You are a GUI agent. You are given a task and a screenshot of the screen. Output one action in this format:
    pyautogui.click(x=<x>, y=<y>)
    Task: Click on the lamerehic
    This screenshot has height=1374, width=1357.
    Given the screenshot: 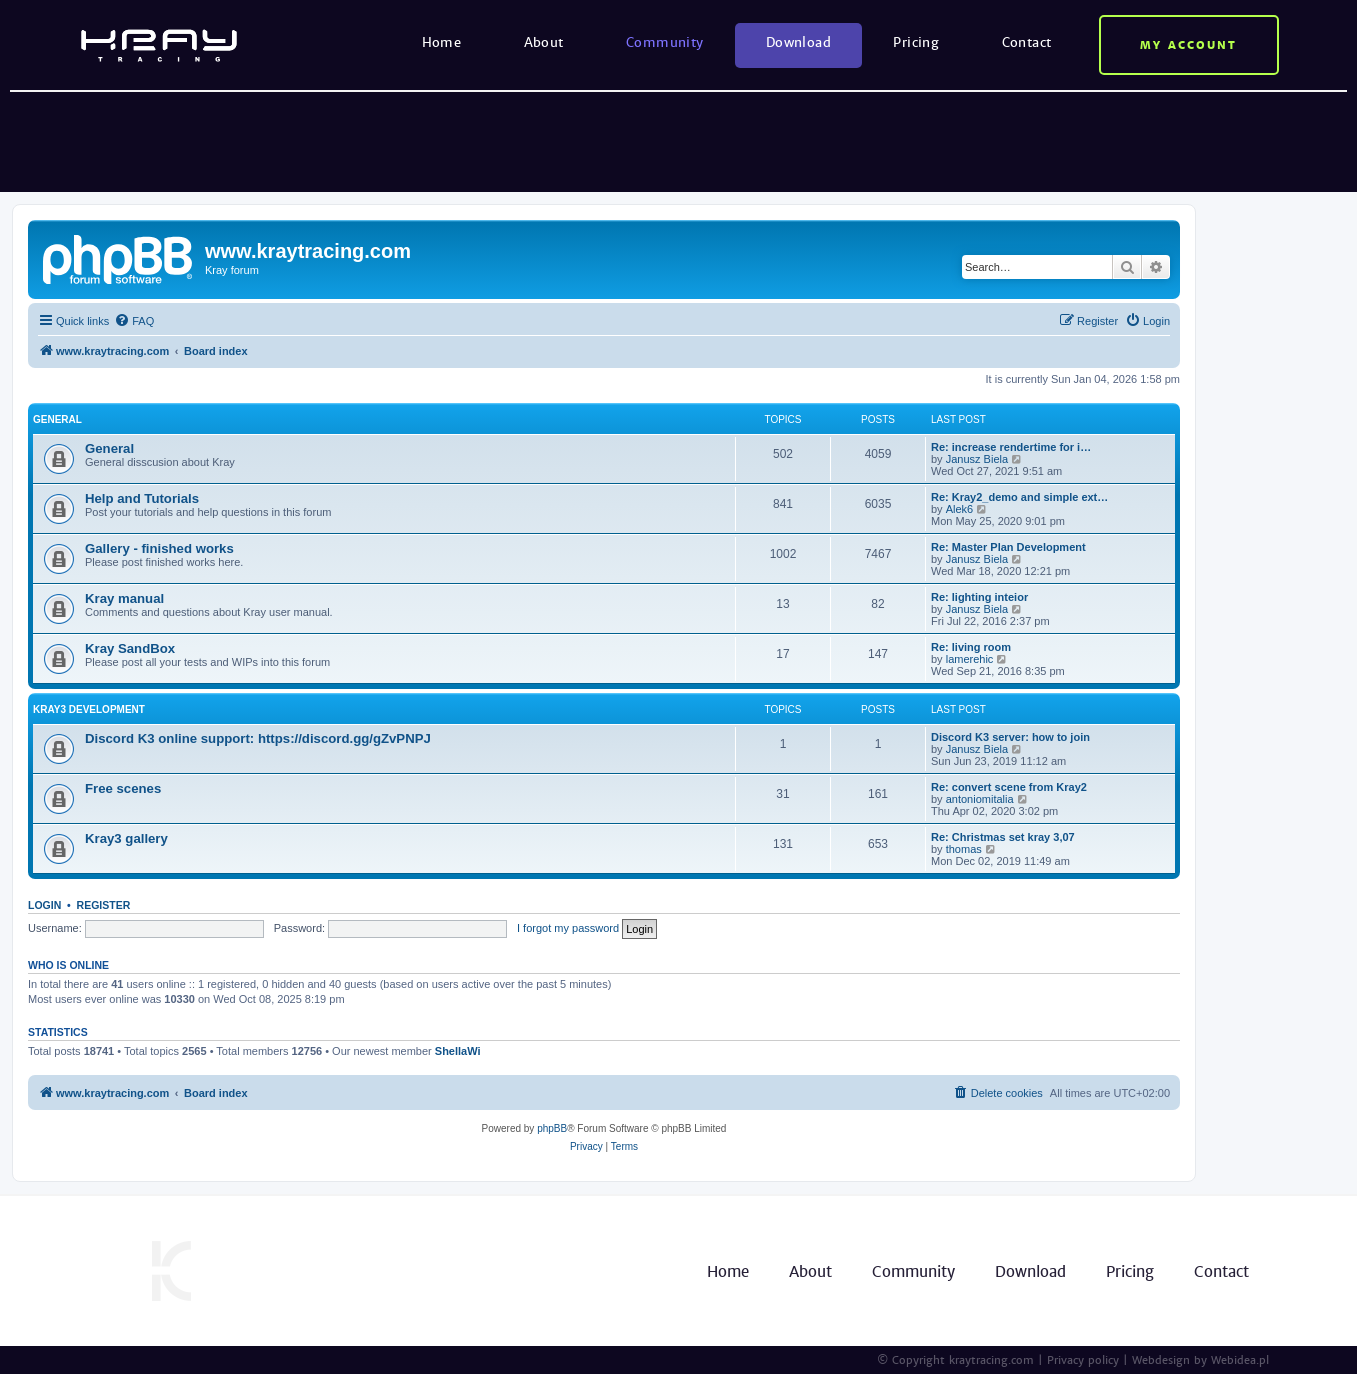 What is the action you would take?
    pyautogui.click(x=970, y=659)
    